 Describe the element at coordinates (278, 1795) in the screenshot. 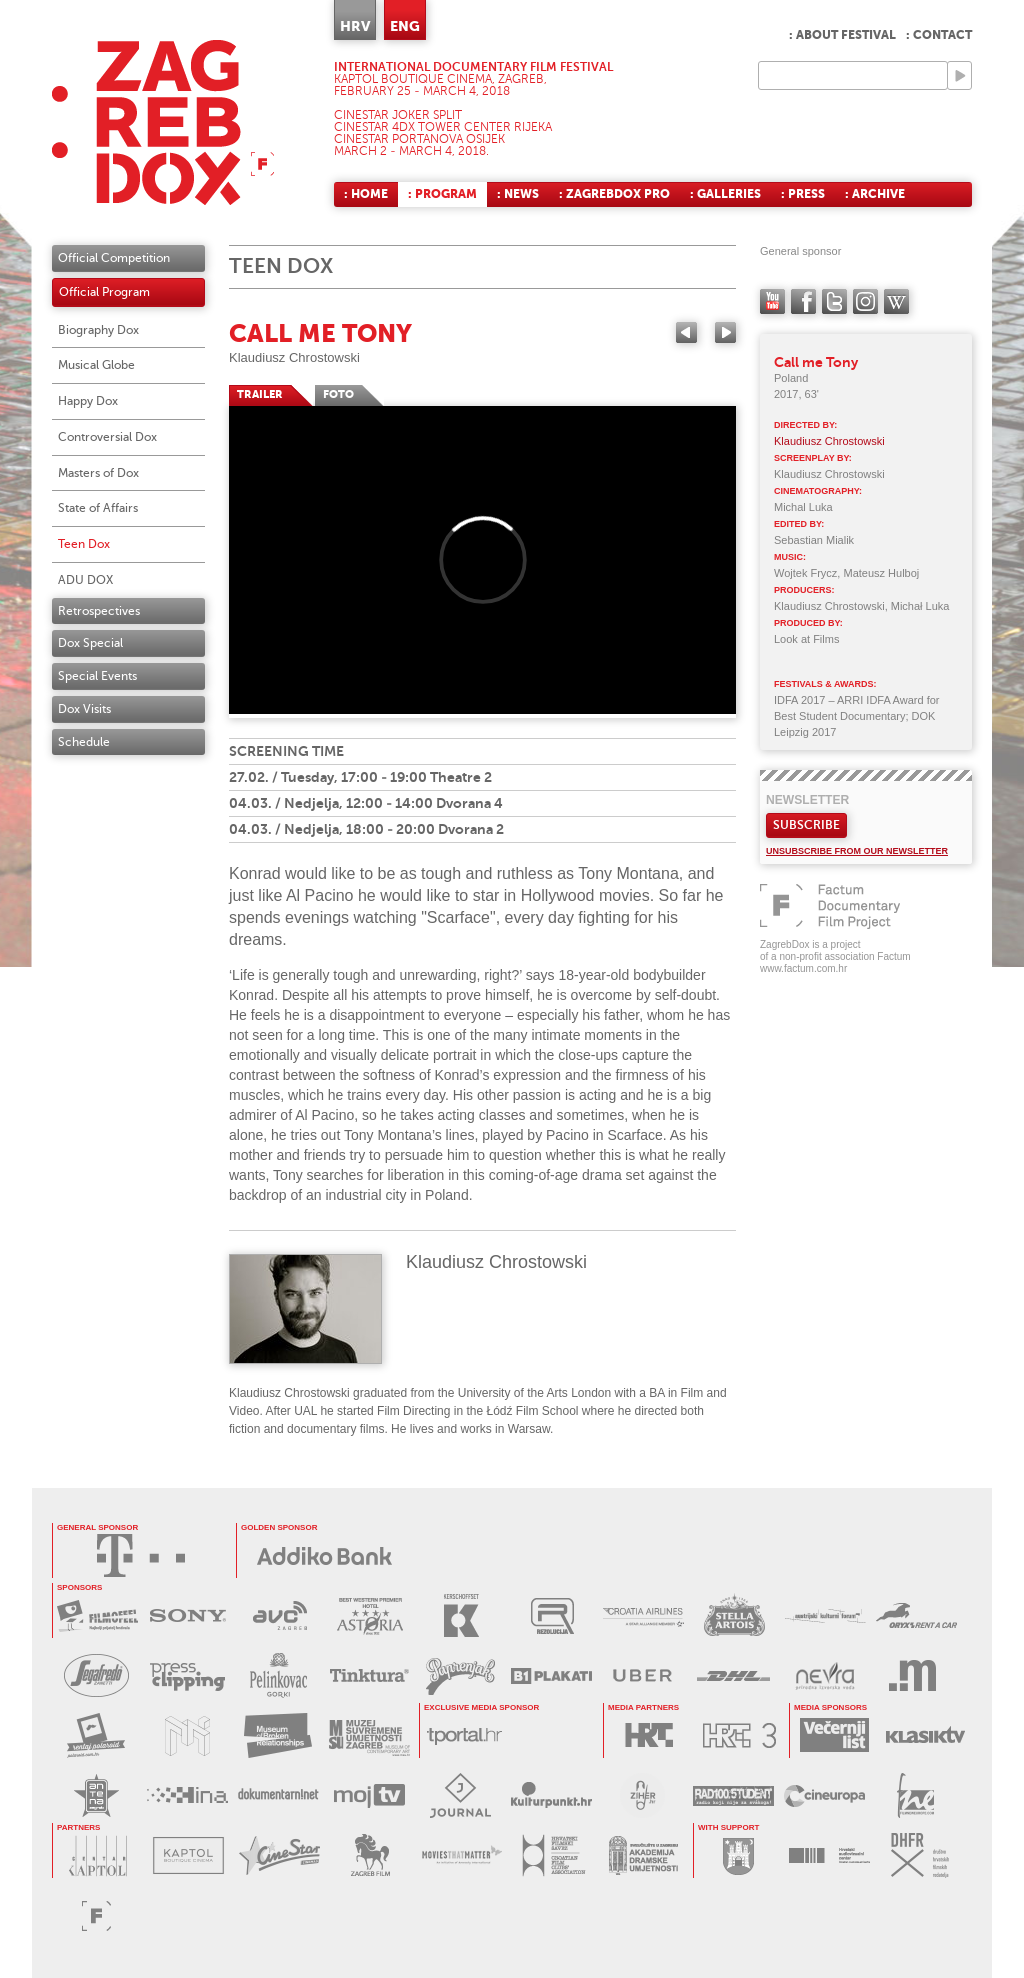

I see `DOKUMENTARNI.NET` at that location.